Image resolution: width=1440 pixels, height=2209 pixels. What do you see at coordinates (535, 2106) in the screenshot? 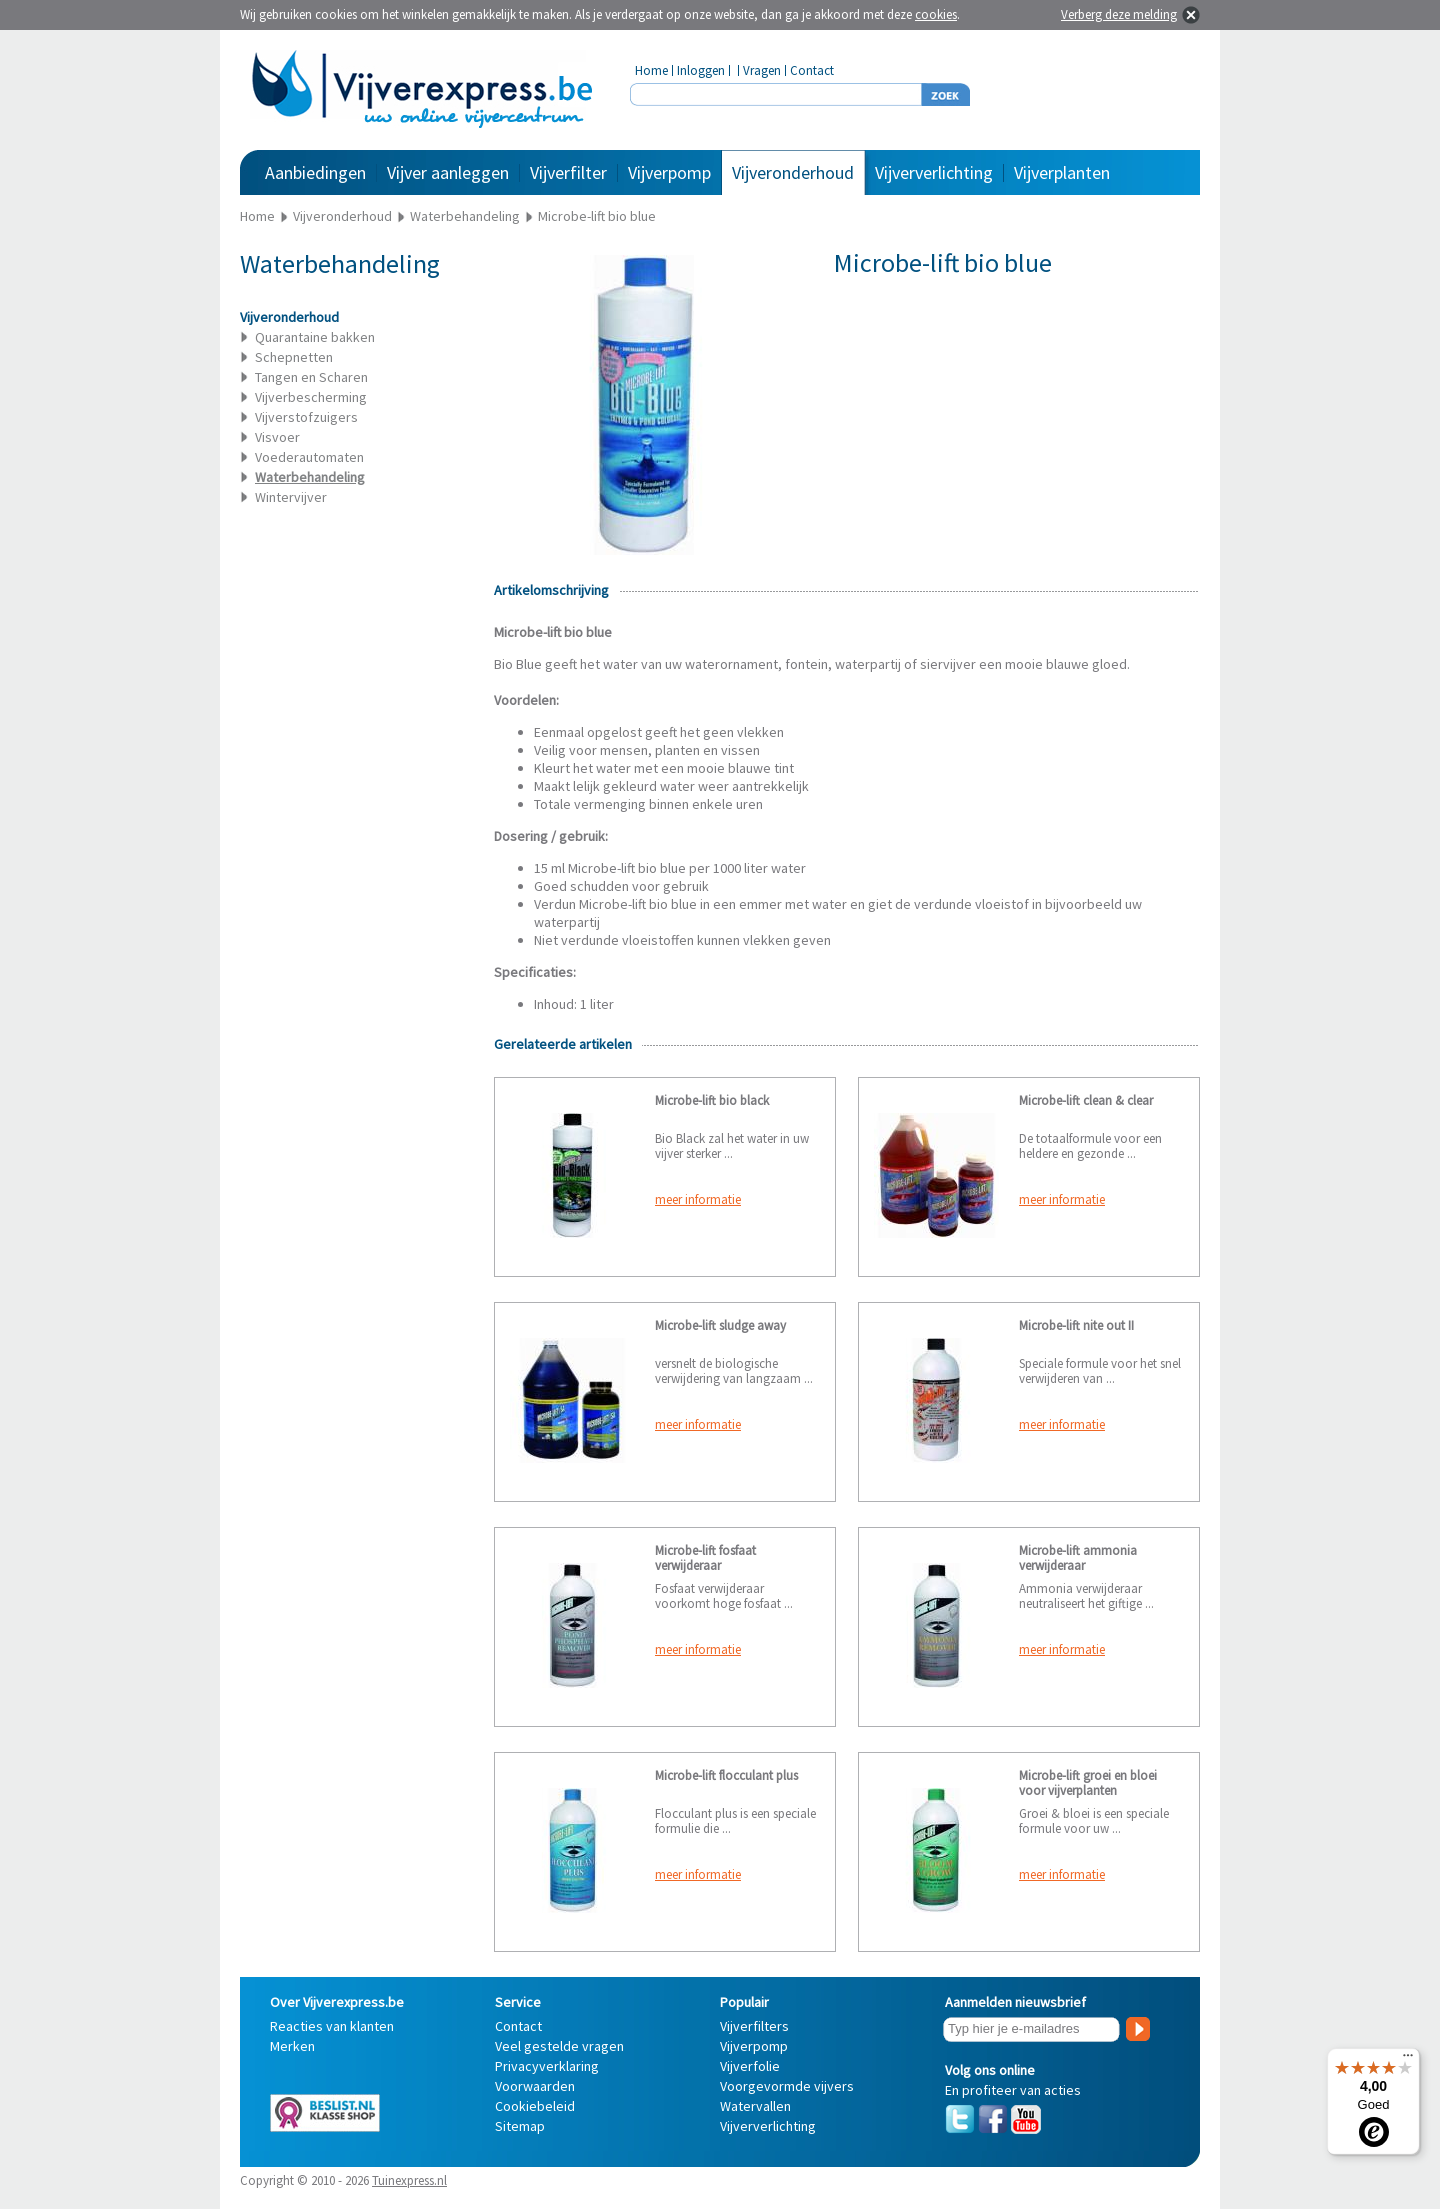
I see `Cookiebeleid` at bounding box center [535, 2106].